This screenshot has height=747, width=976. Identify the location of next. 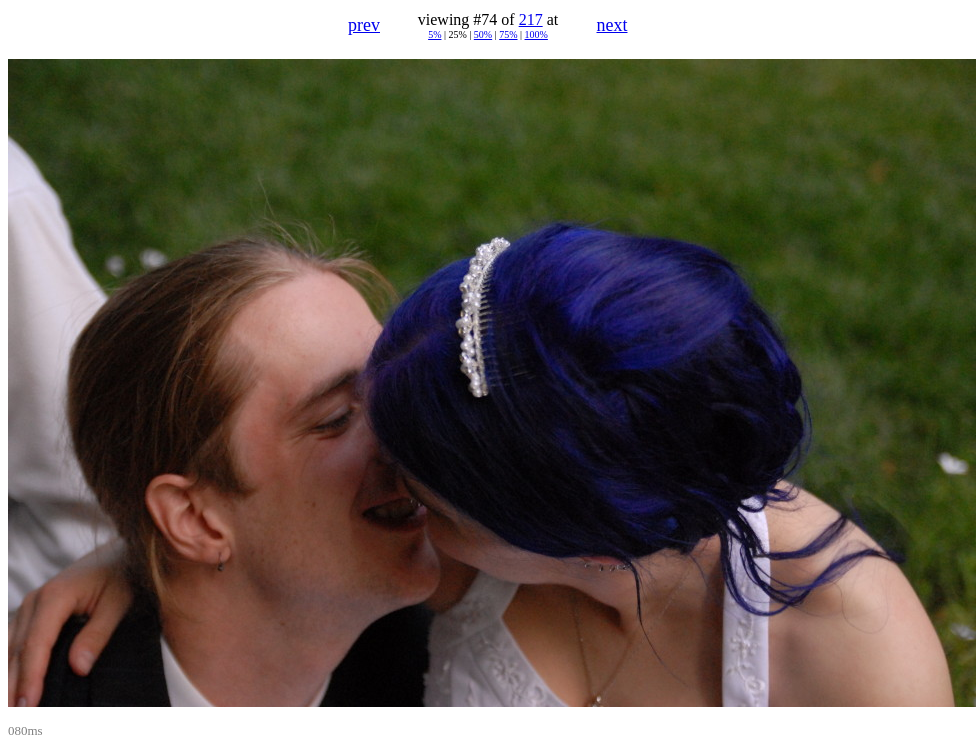
(612, 25).